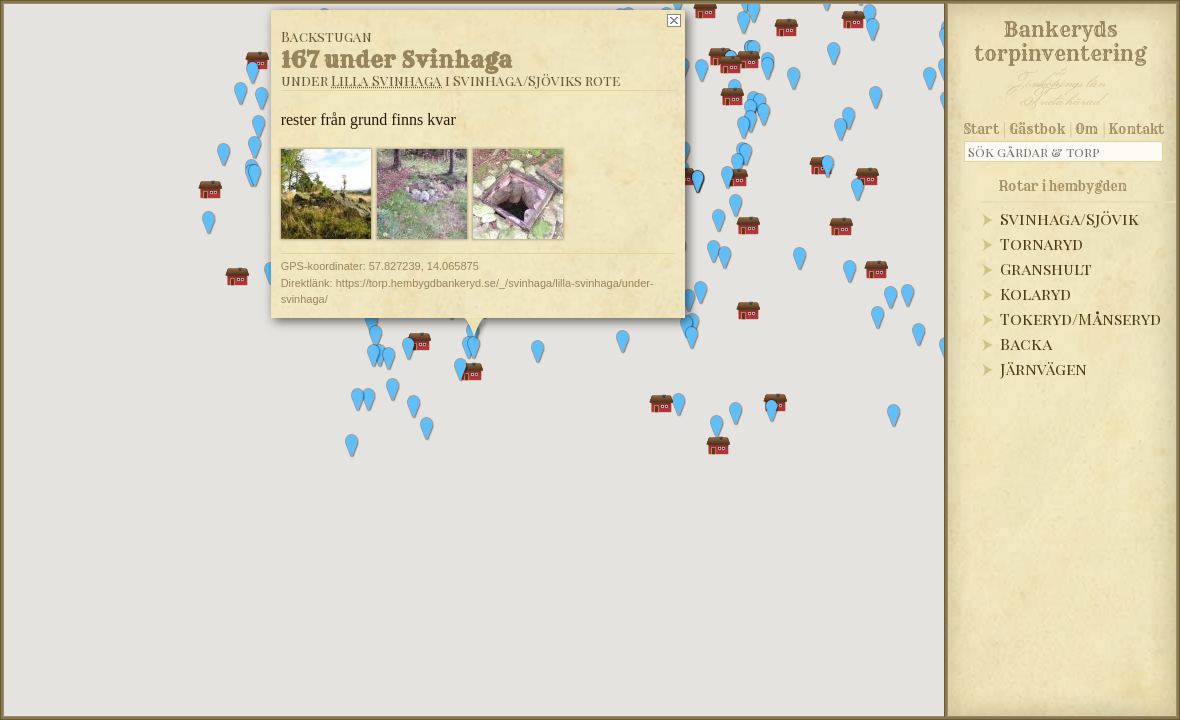 The height and width of the screenshot is (720, 1180). Describe the element at coordinates (1086, 129) in the screenshot. I see `Om` at that location.